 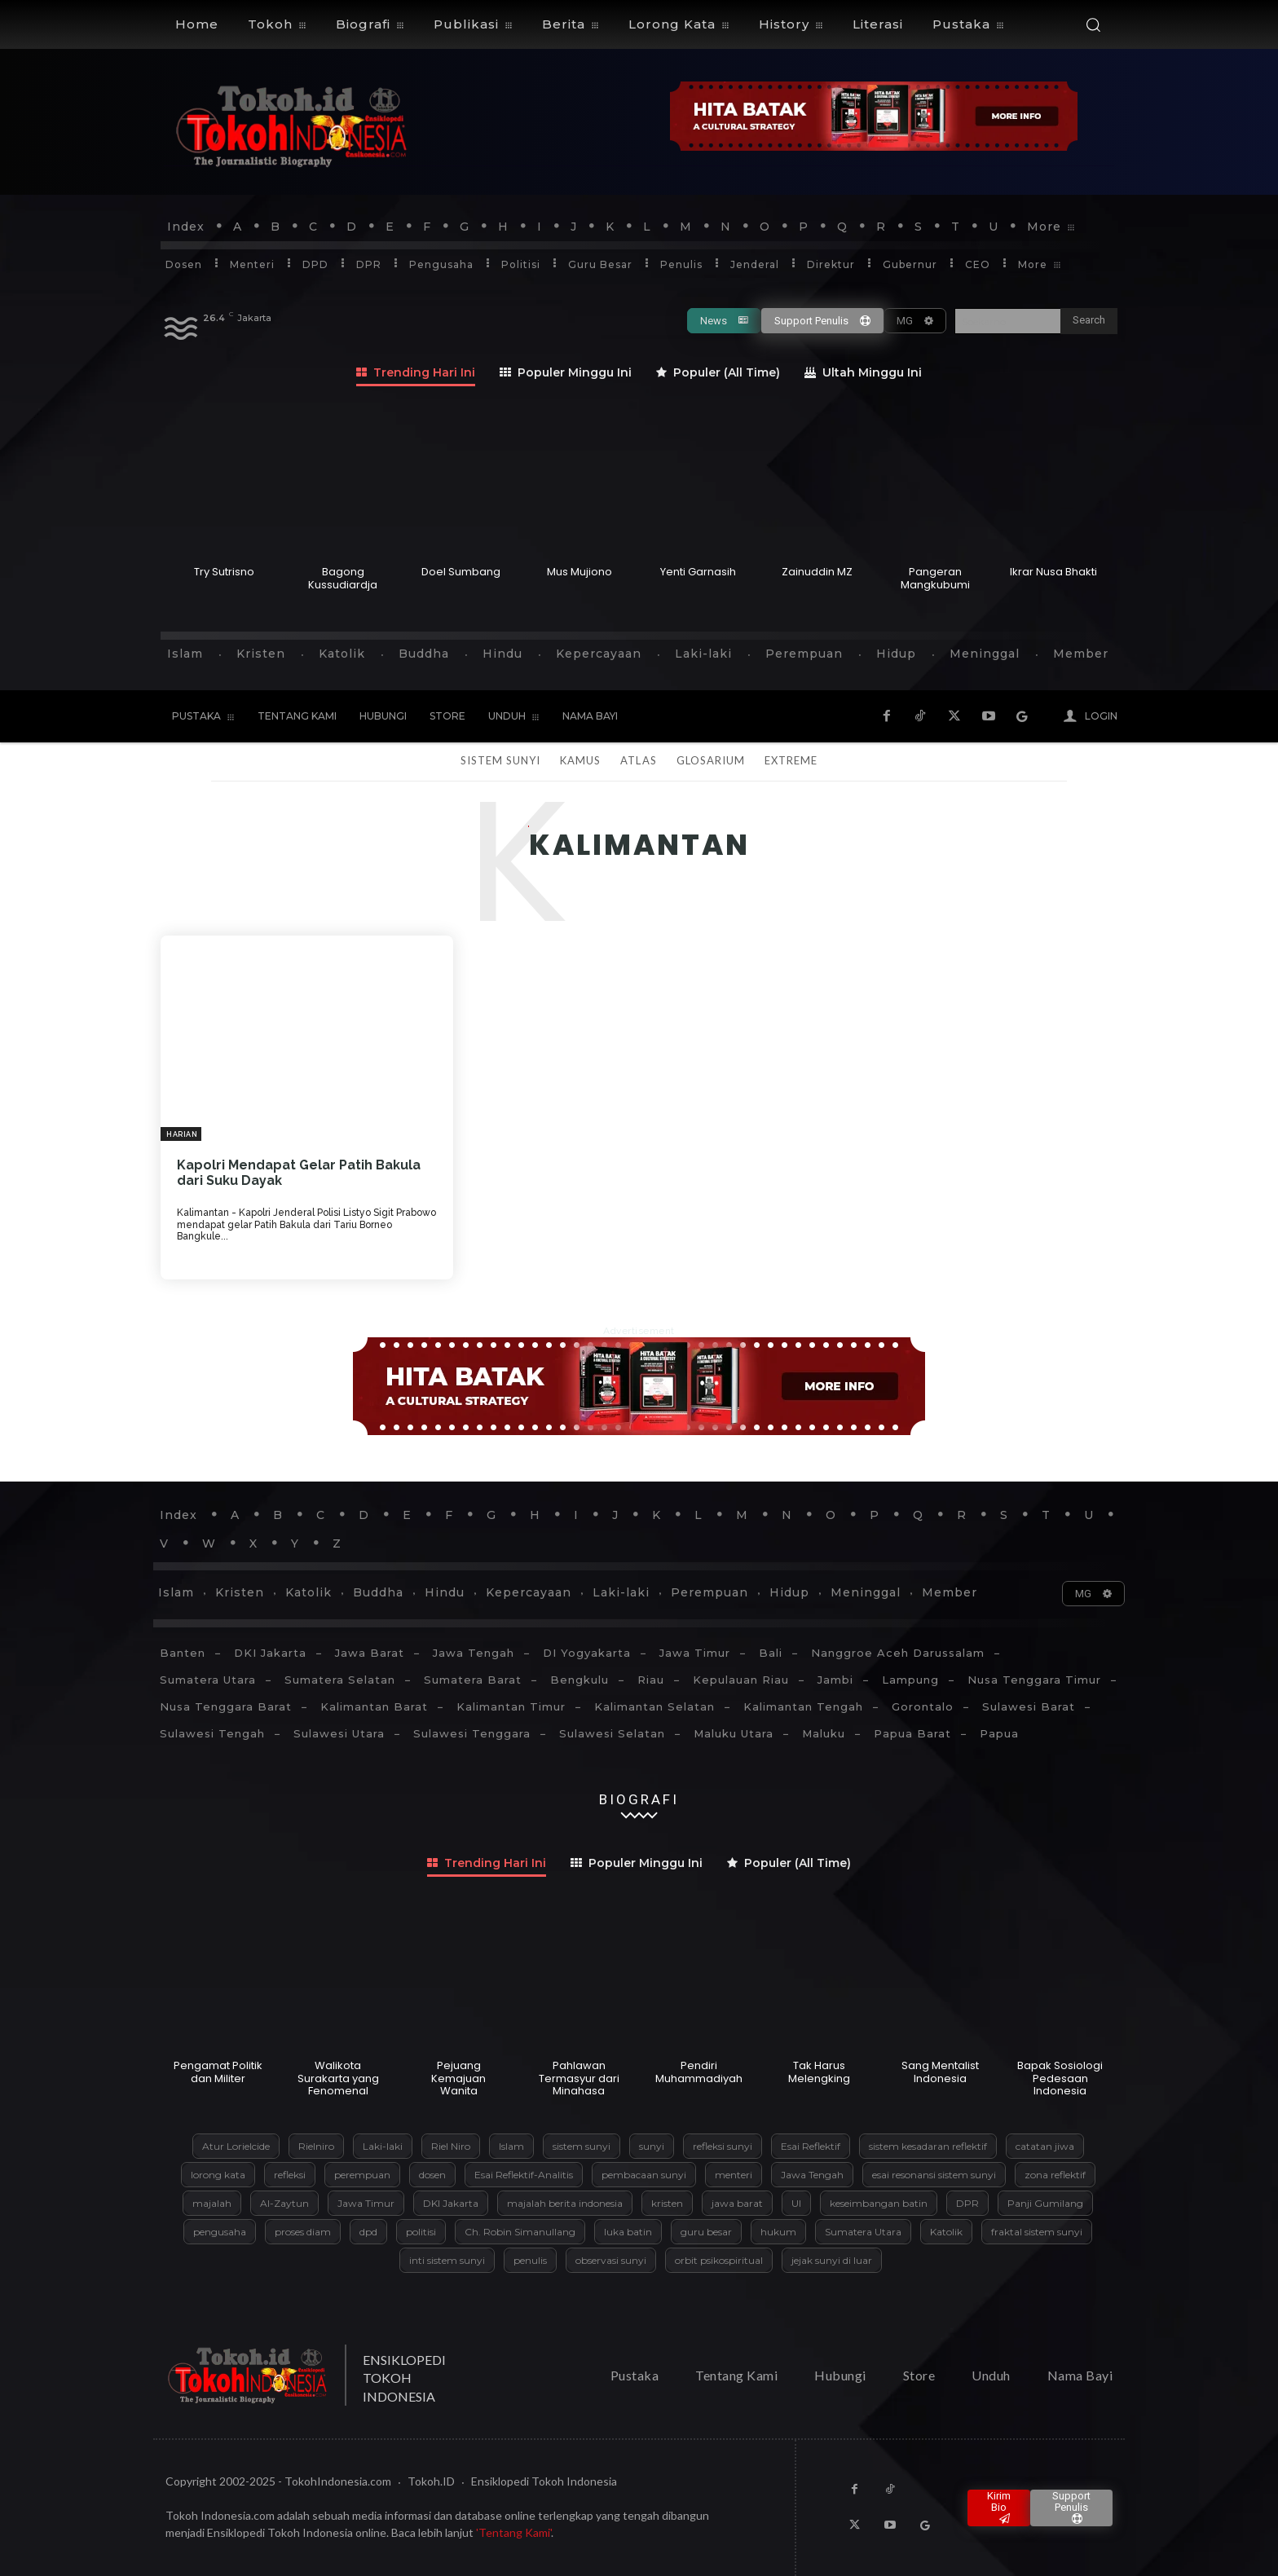 What do you see at coordinates (791, 760) in the screenshot?
I see `Extreme` at bounding box center [791, 760].